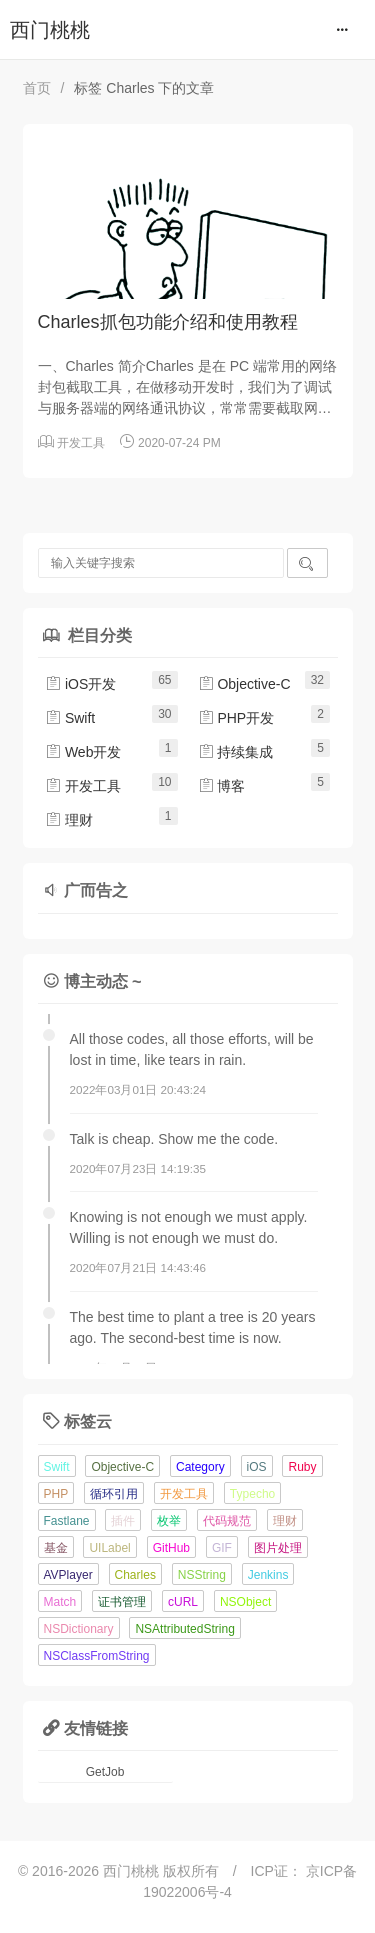 Image resolution: width=375 pixels, height=1933 pixels. What do you see at coordinates (135, 1575) in the screenshot?
I see `Charles` at bounding box center [135, 1575].